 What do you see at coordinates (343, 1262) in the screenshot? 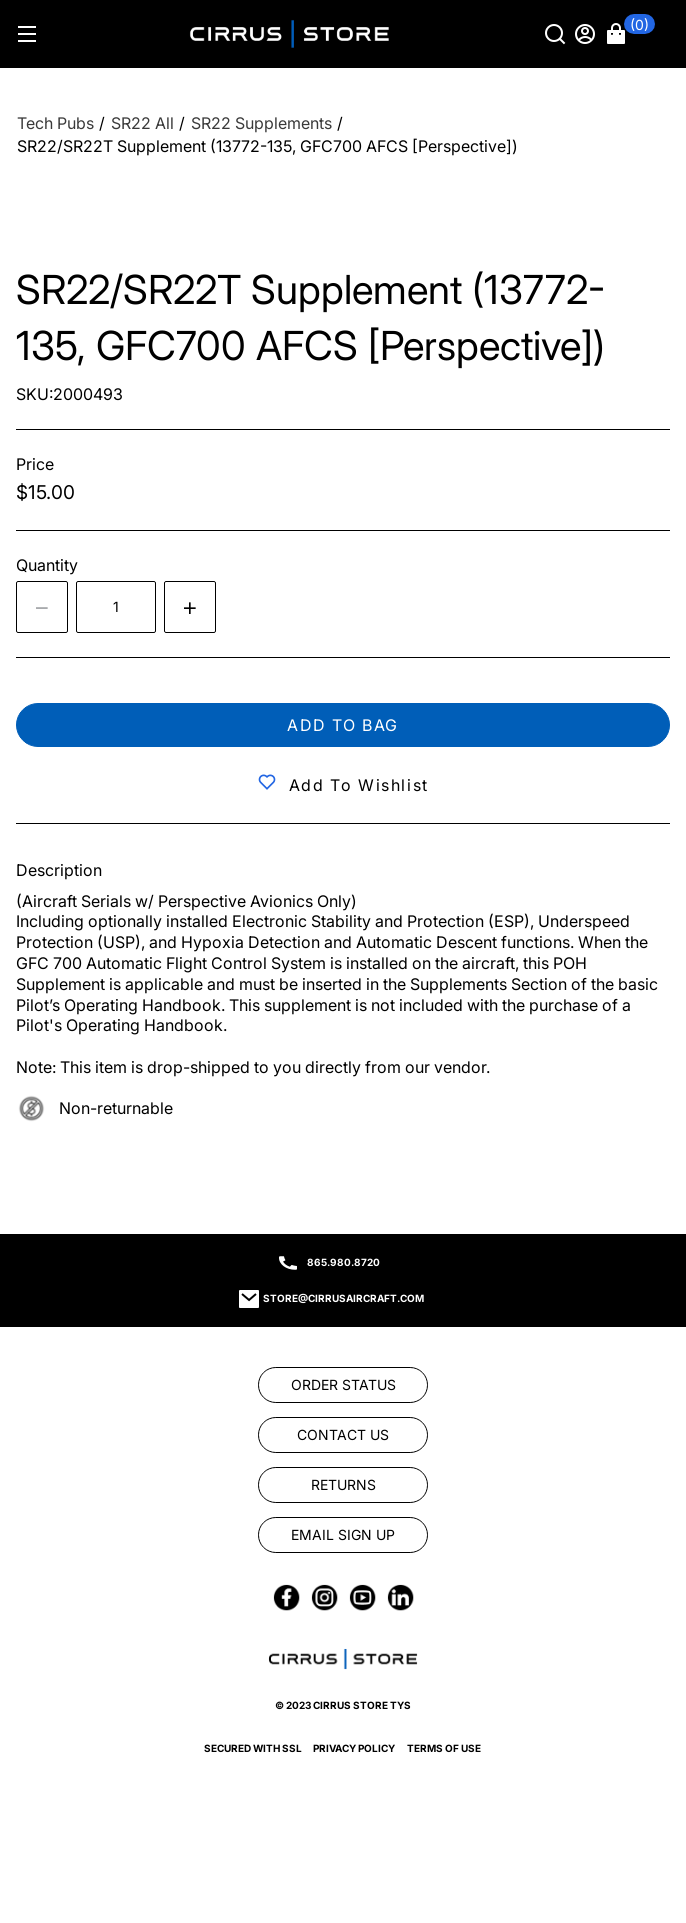
I see `865.980.8720` at bounding box center [343, 1262].